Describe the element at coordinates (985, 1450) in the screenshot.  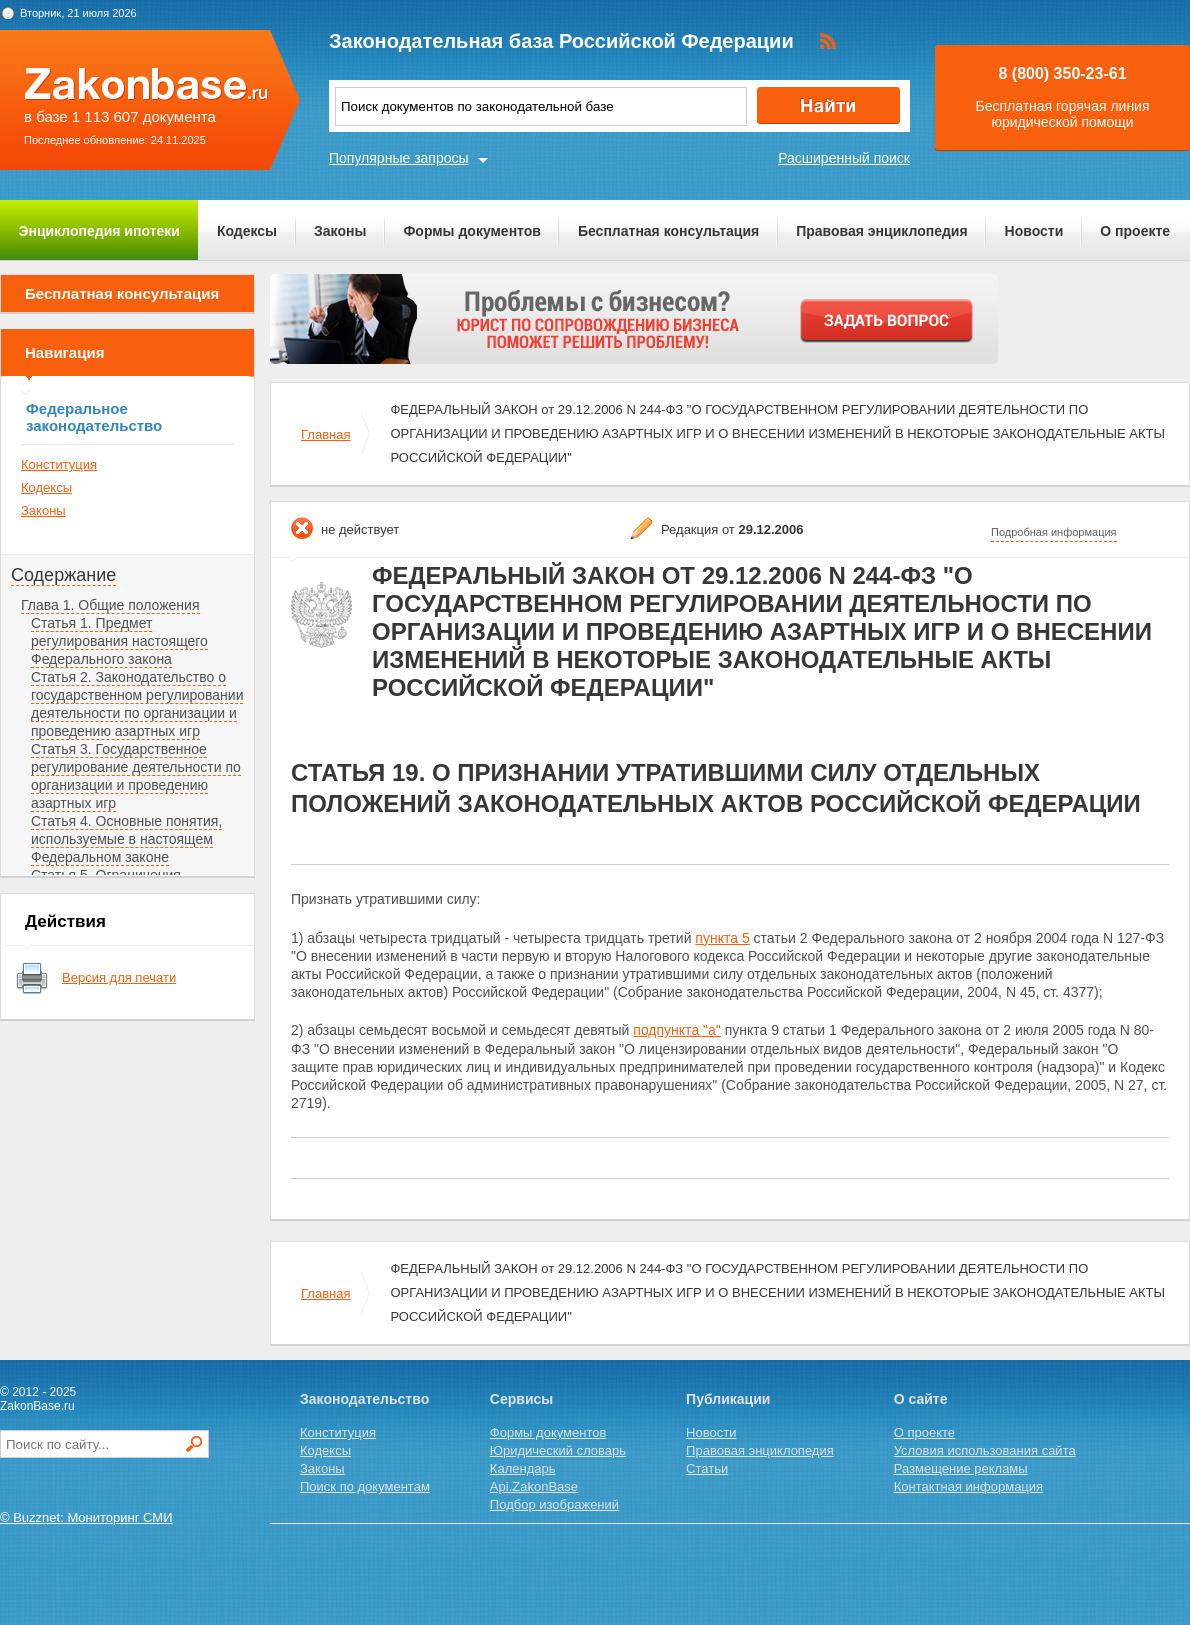
I see `Условия использования сайта` at that location.